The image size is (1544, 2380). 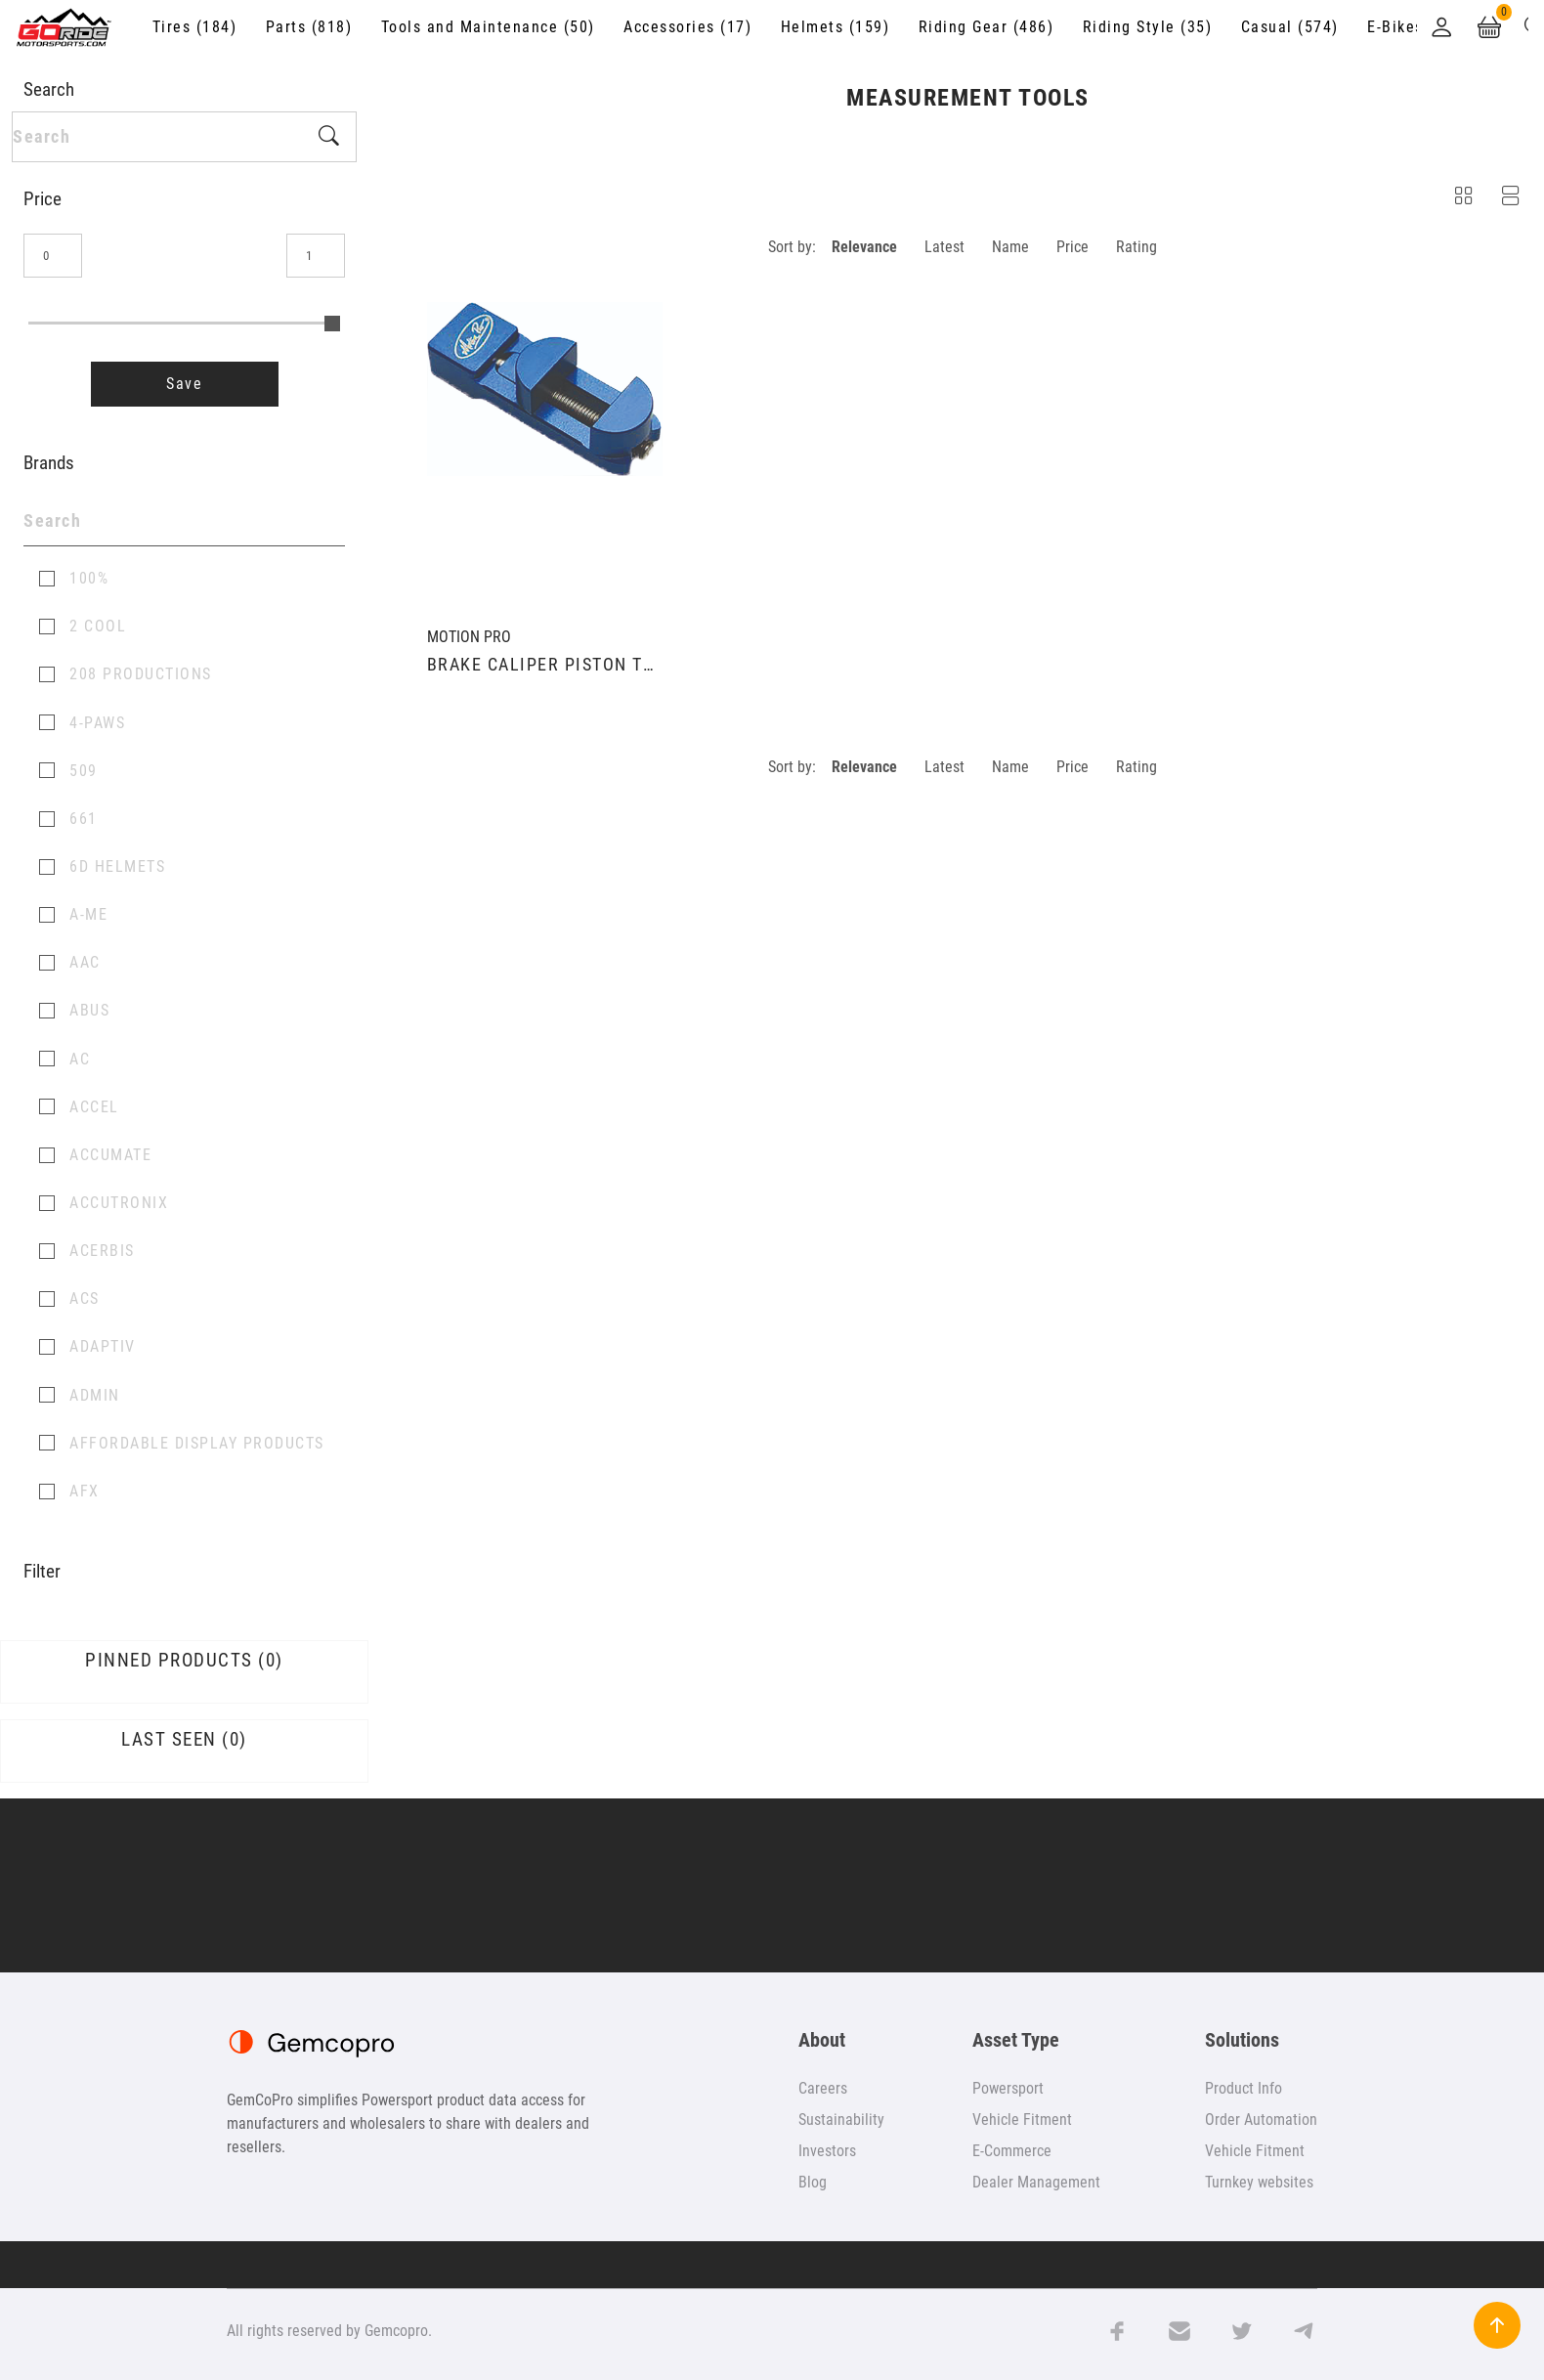 What do you see at coordinates (1011, 2151) in the screenshot?
I see `E-Commerce` at bounding box center [1011, 2151].